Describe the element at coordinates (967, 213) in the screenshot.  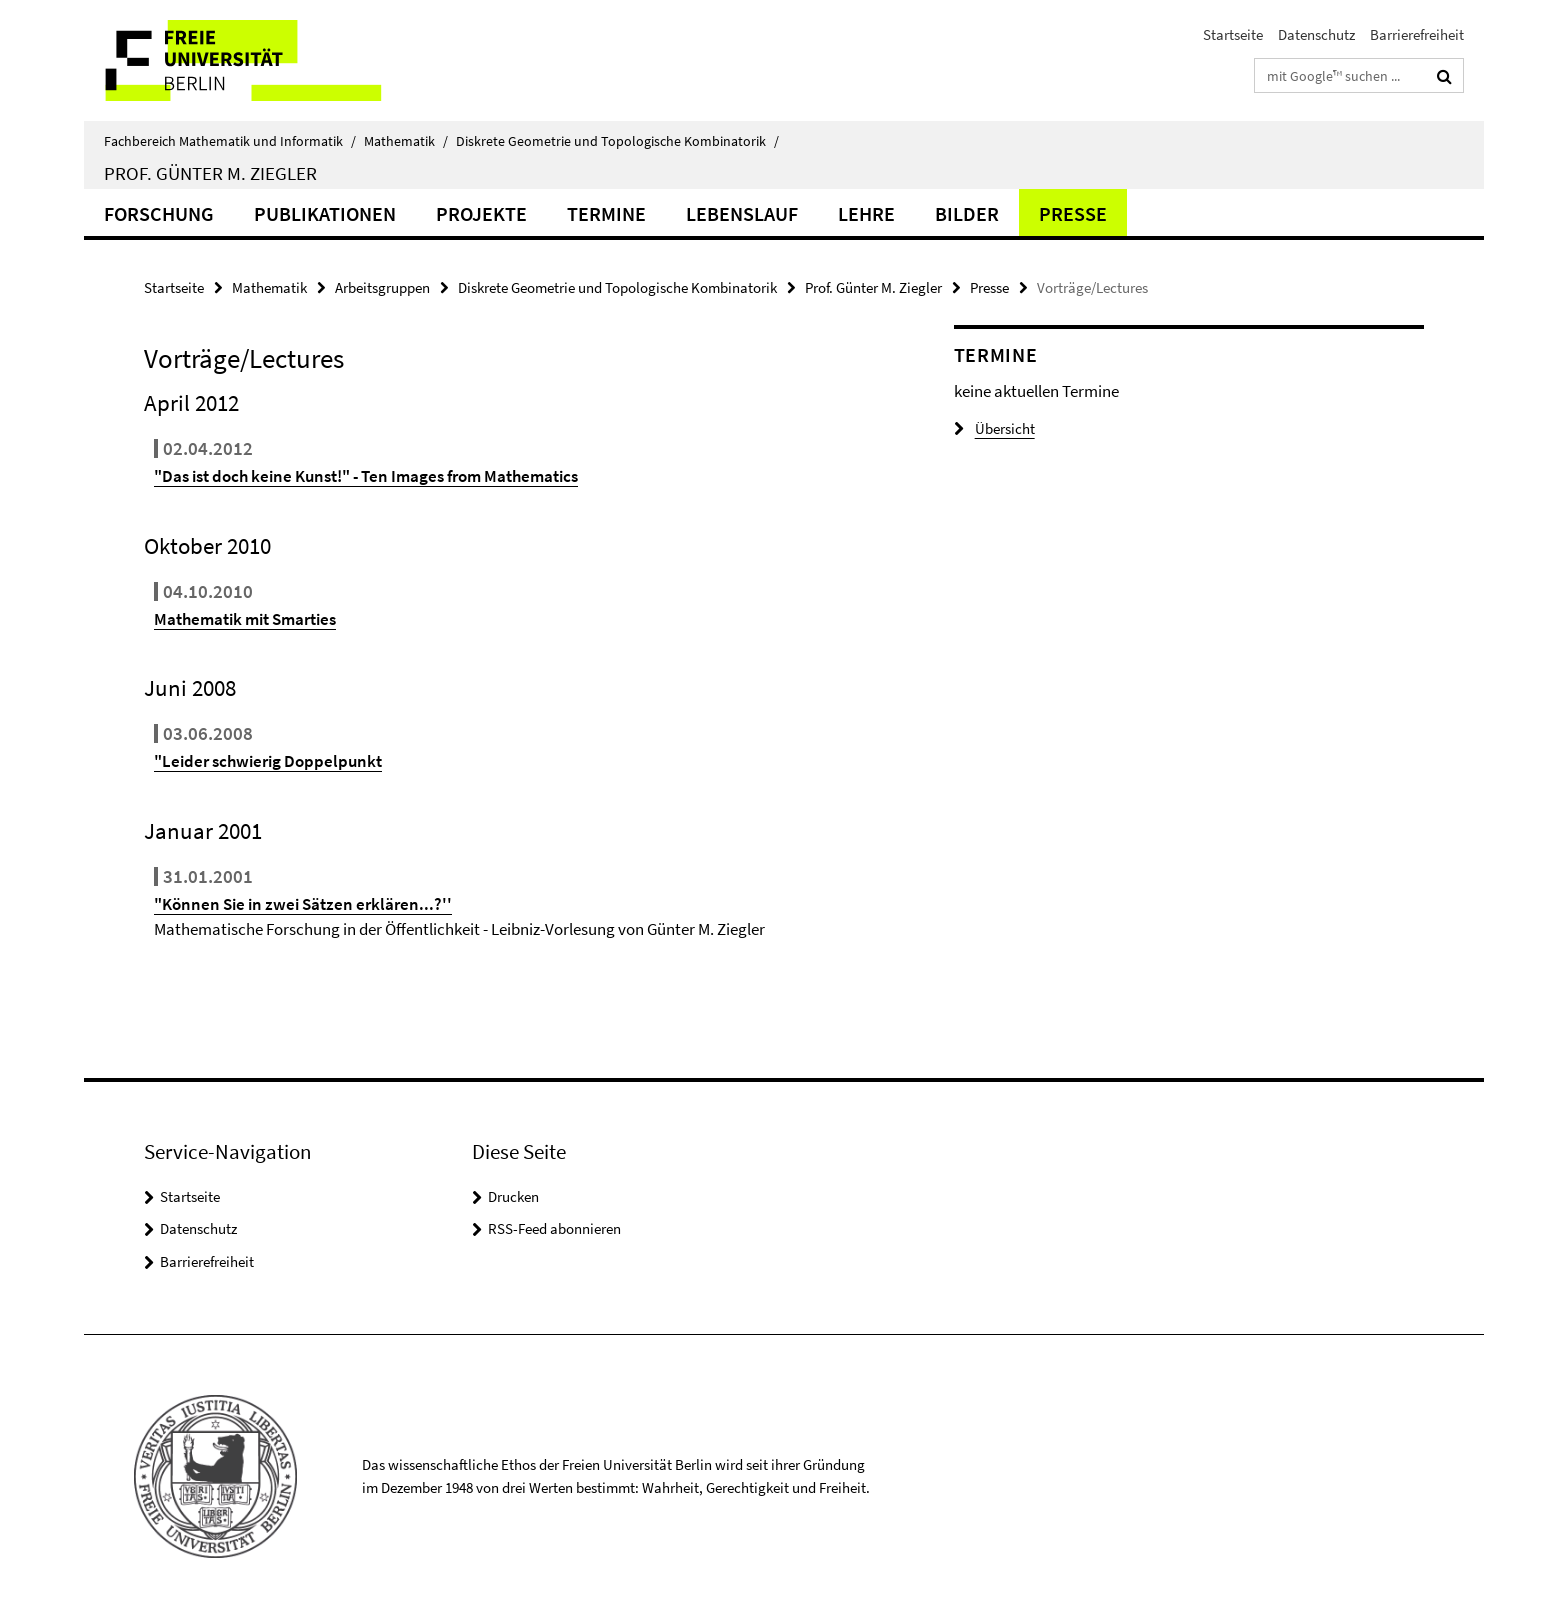
I see `Bilder` at that location.